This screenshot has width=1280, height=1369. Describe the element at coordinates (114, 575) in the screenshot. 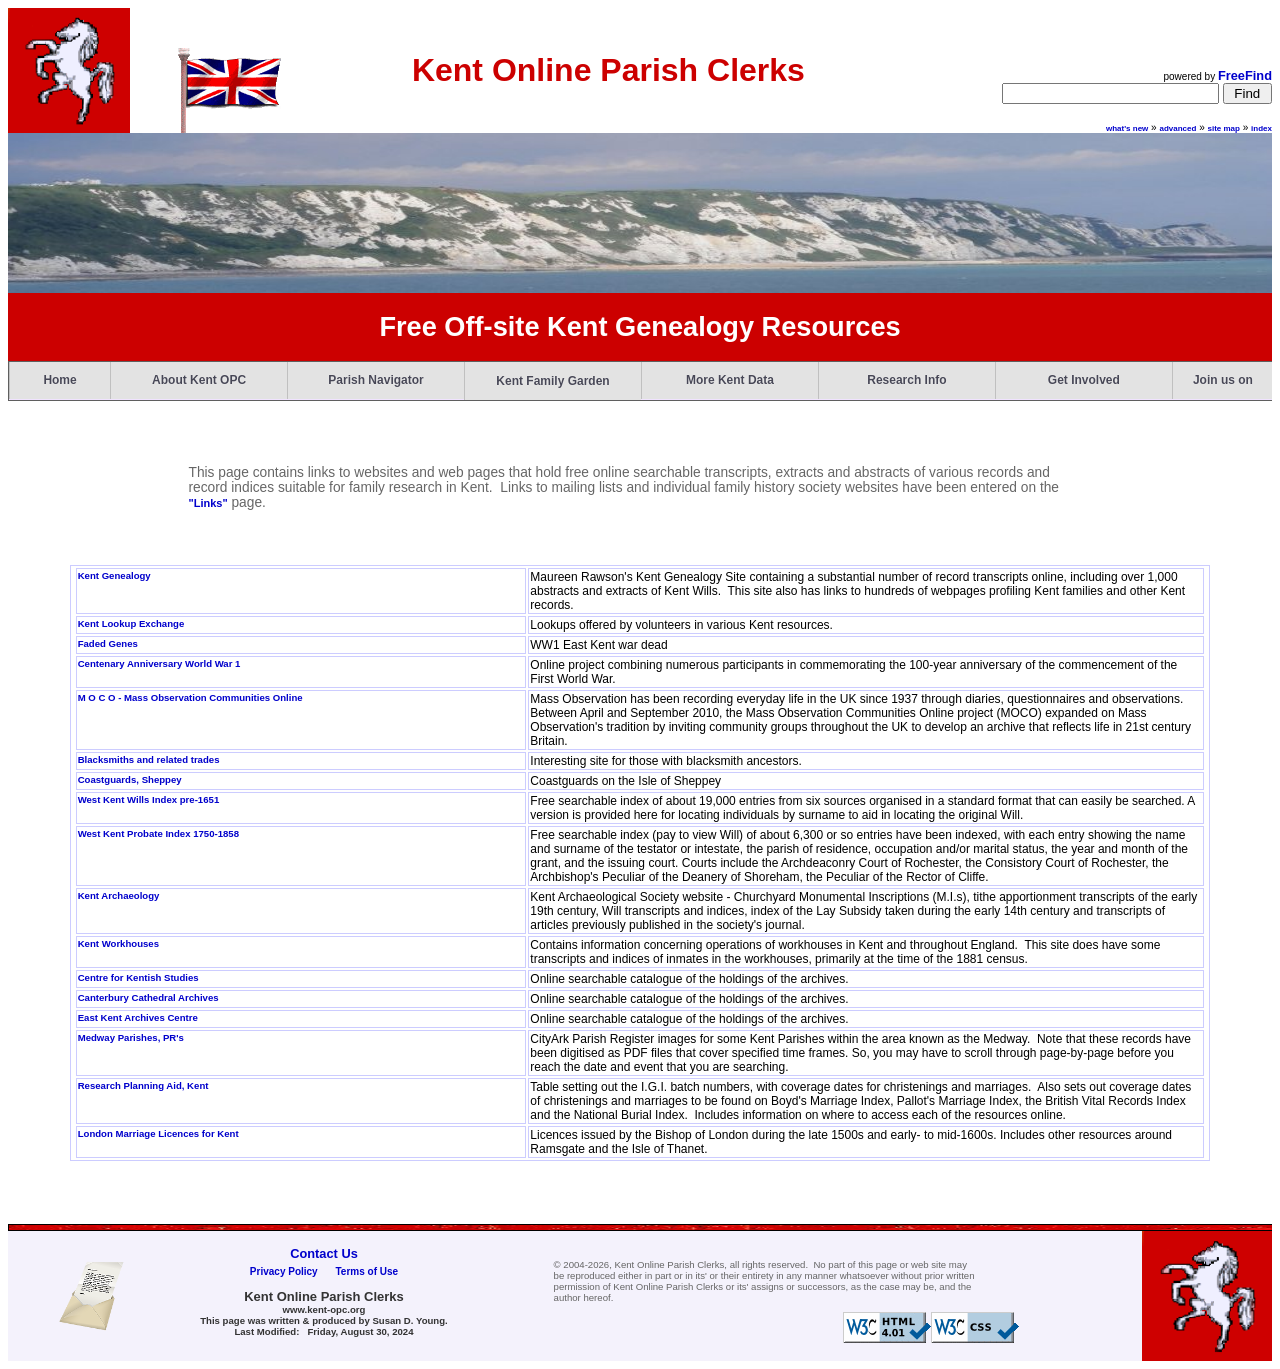

I see `Kent Genealogy` at that location.